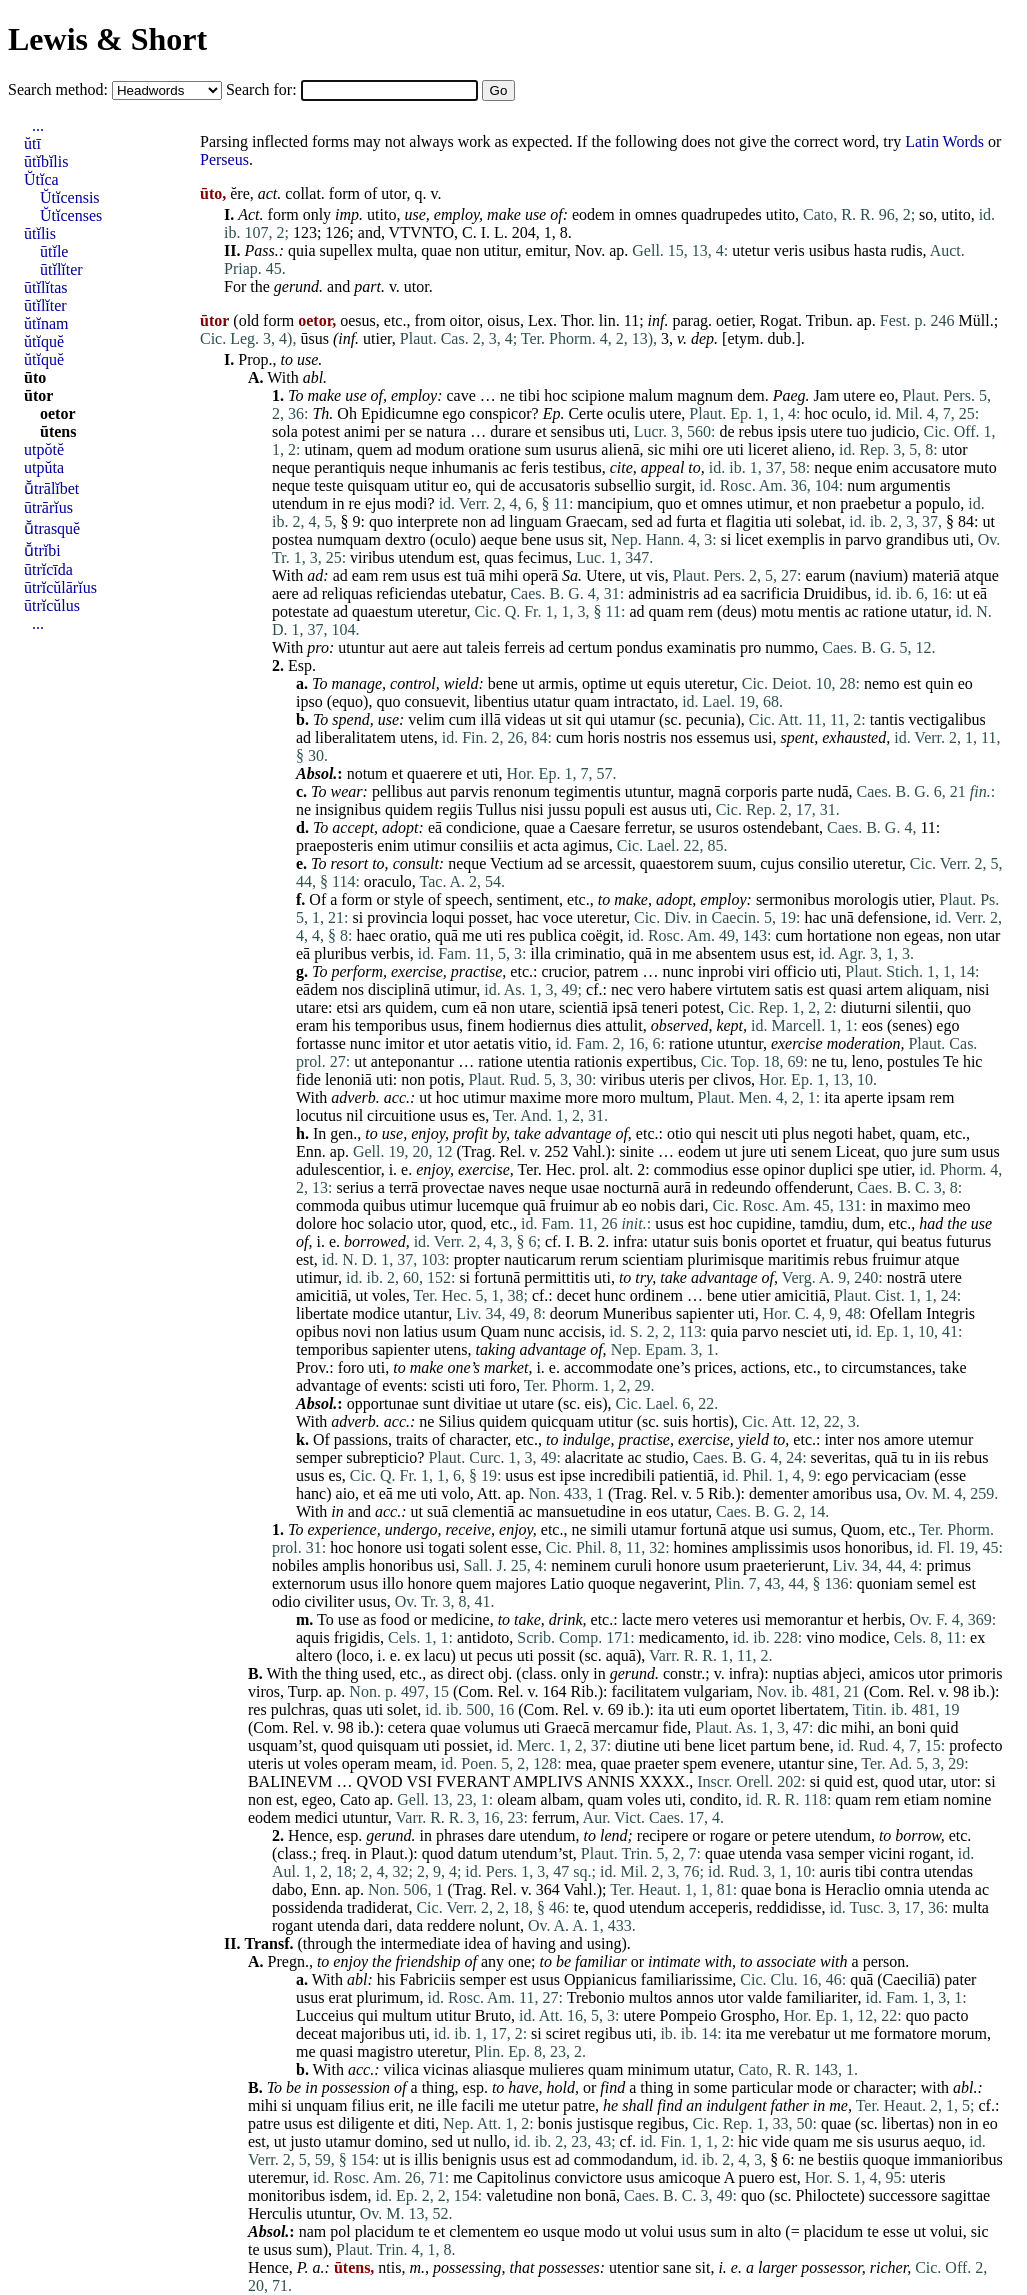  Describe the element at coordinates (885, 1583) in the screenshot. I see `quoniam` at that location.